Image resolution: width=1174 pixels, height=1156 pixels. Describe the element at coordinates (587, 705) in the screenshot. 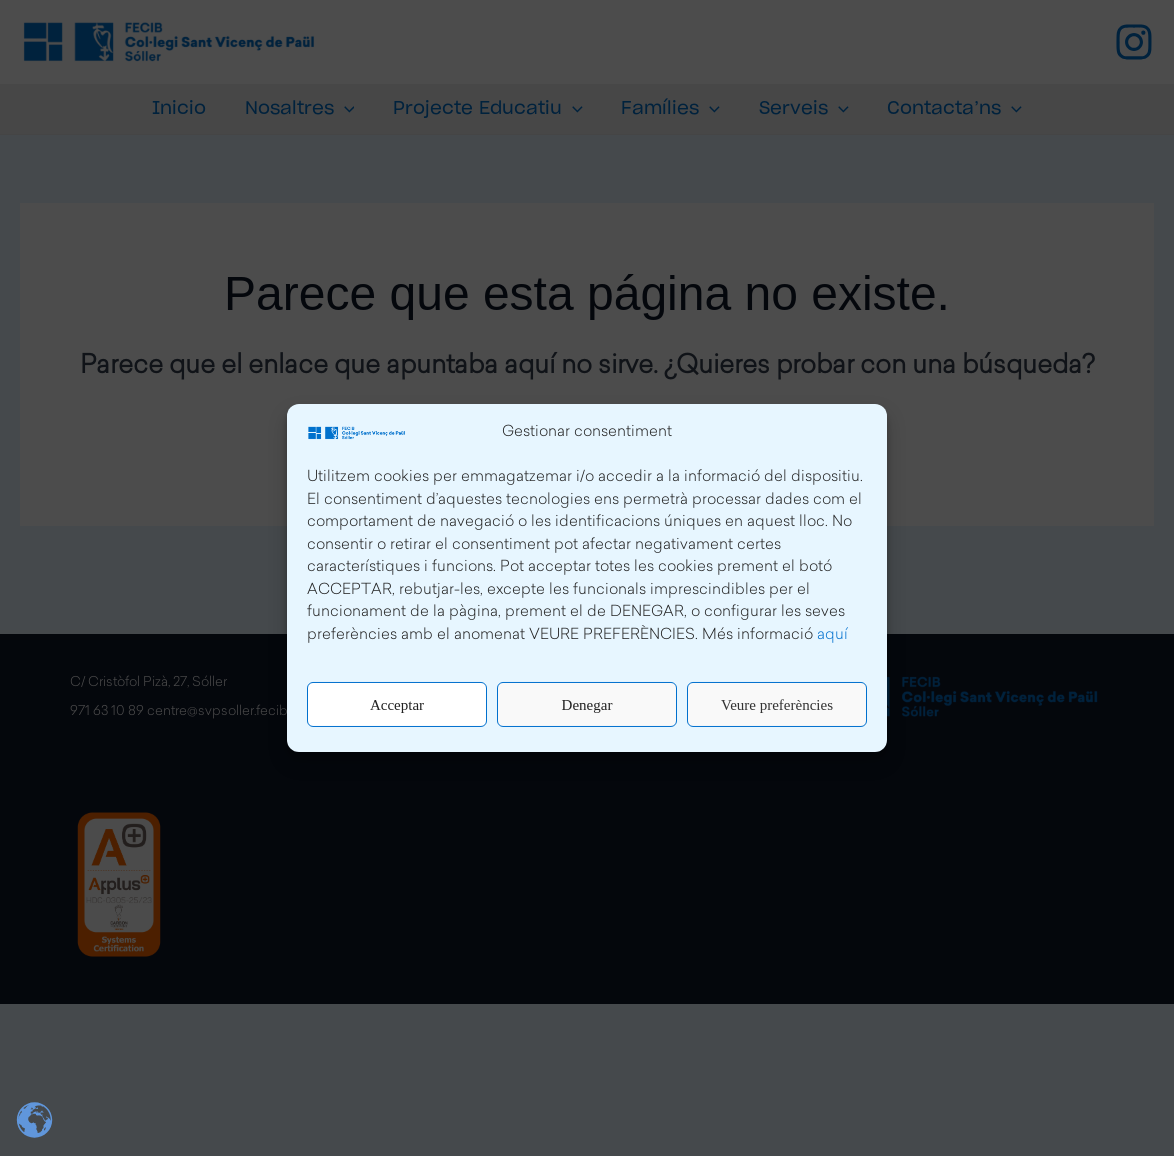

I see `Denegar` at that location.